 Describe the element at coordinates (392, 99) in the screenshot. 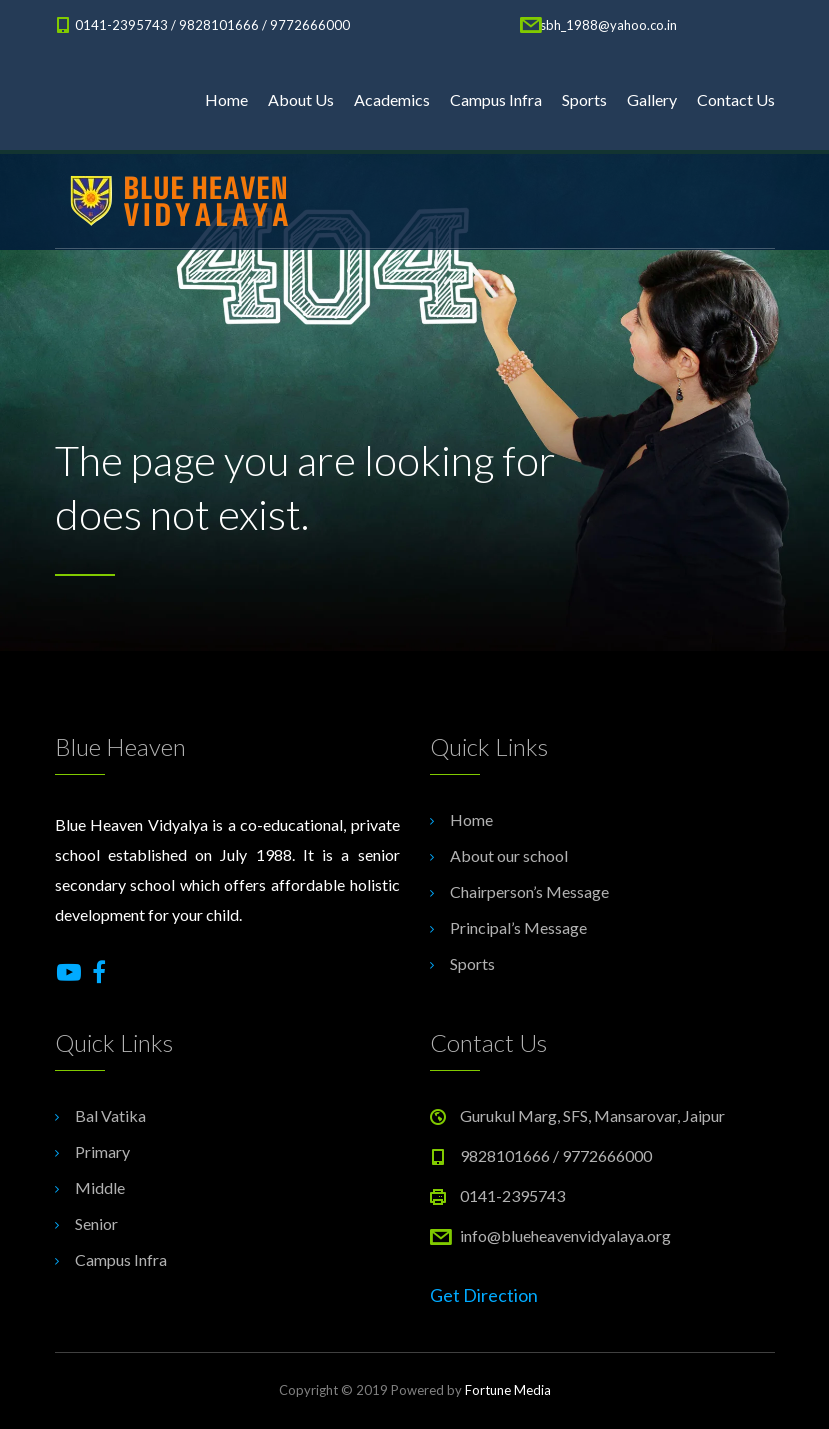

I see `Academics` at that location.